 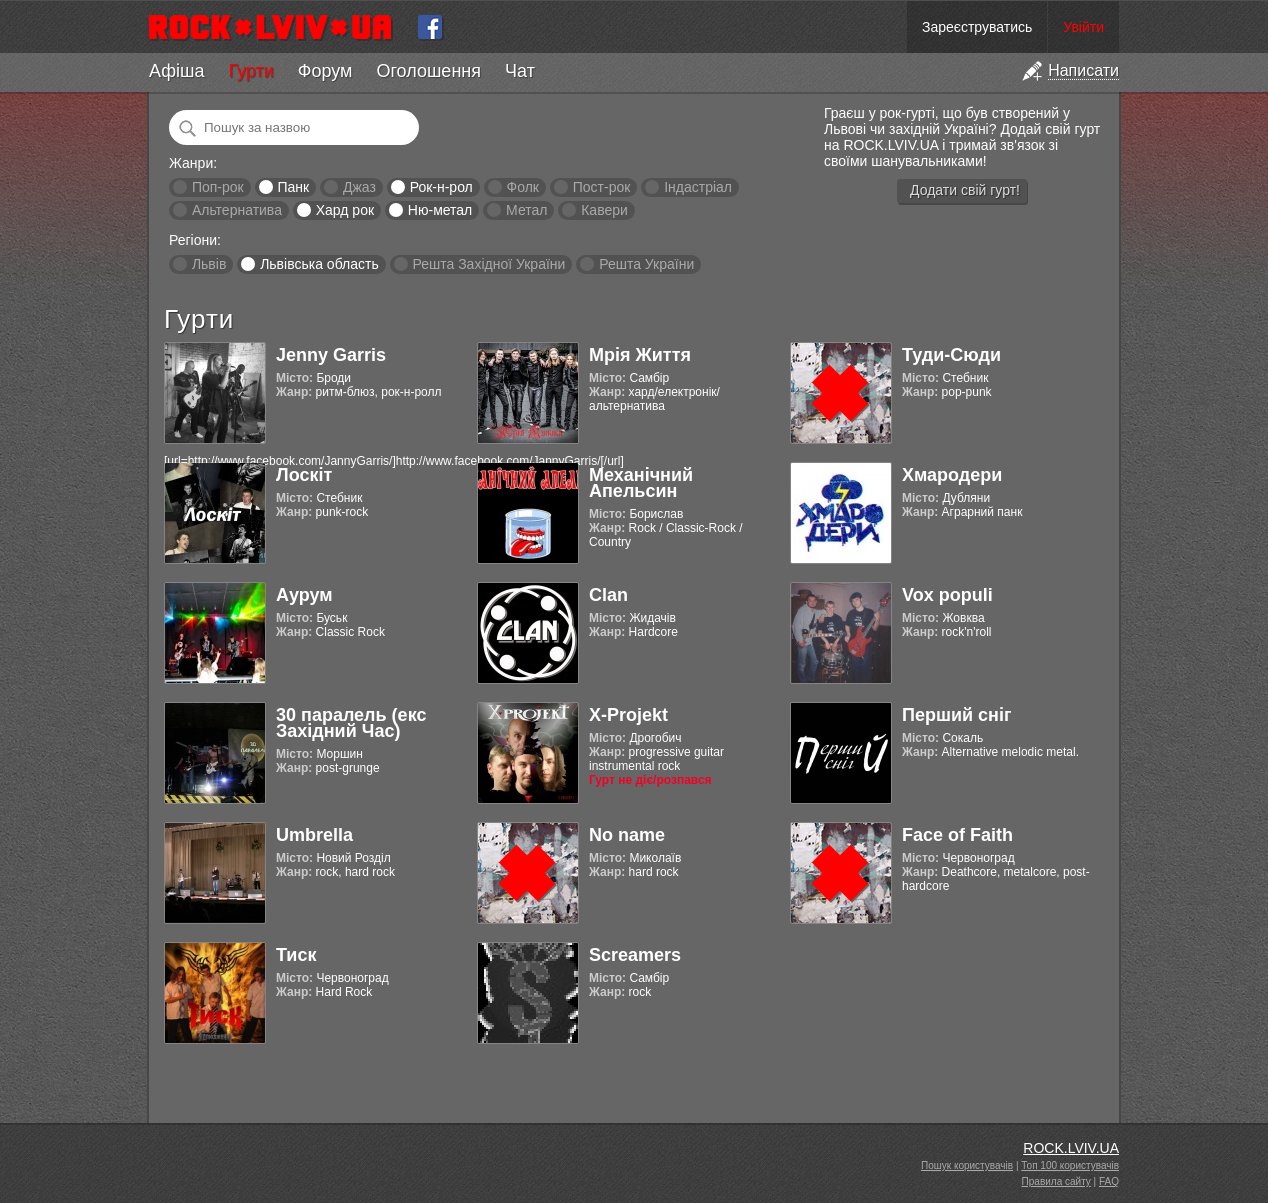 I want to click on Джаз, so click(x=359, y=187).